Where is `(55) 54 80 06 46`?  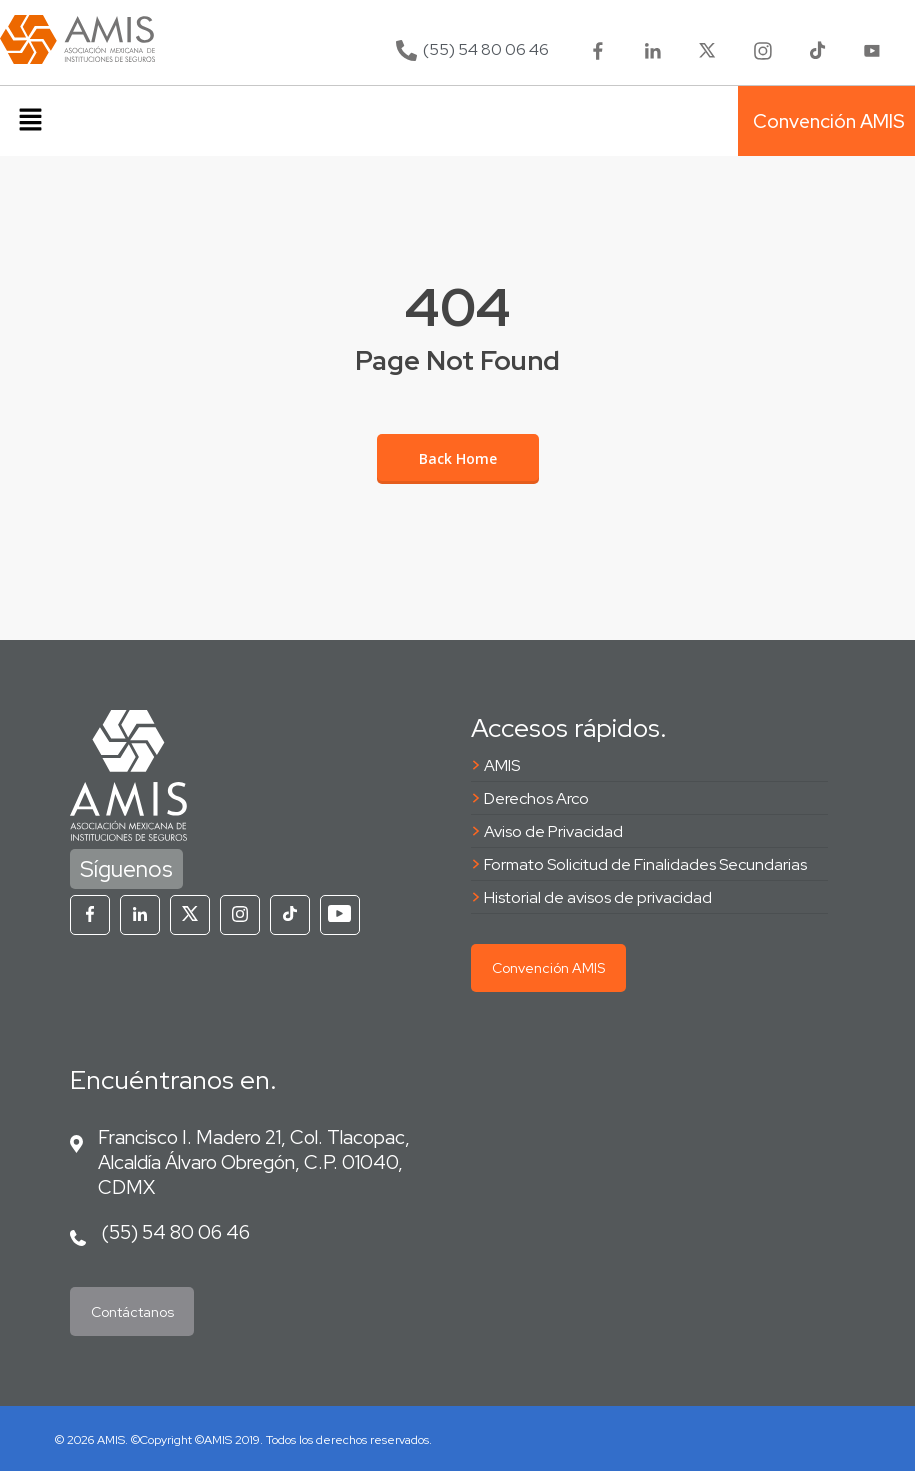
(55) 54 80 06 46 is located at coordinates (175, 1232).